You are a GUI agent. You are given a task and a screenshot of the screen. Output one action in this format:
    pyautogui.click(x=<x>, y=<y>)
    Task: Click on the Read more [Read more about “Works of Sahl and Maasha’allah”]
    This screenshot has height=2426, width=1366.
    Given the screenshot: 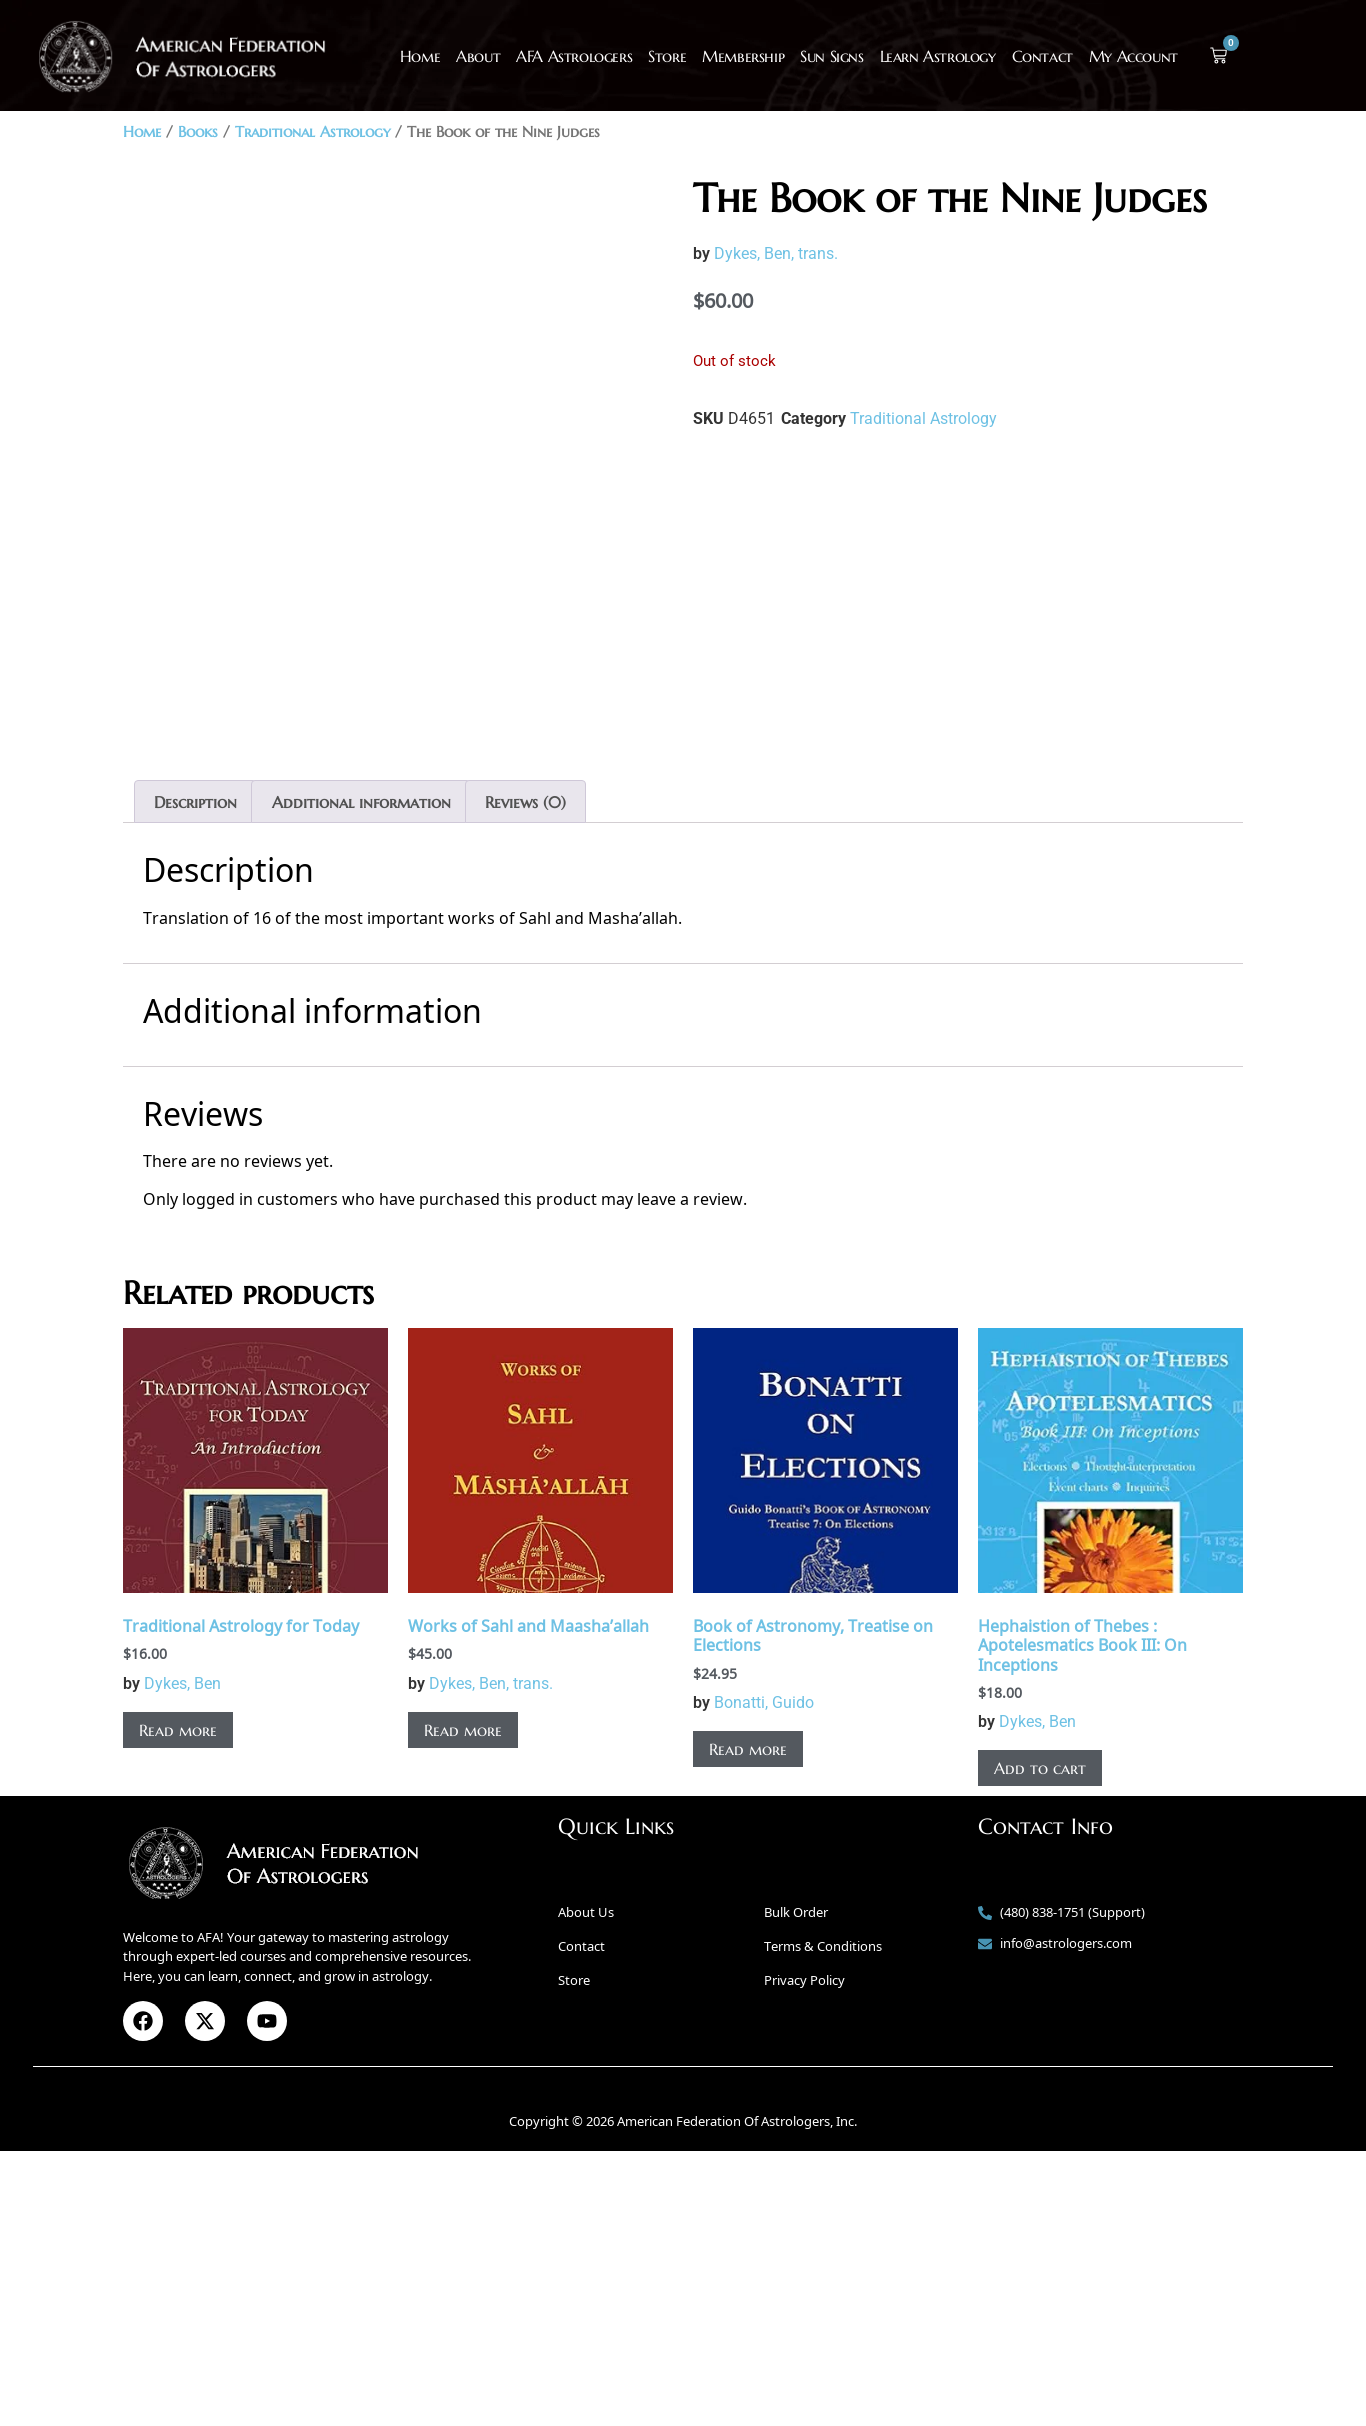 What is the action you would take?
    pyautogui.click(x=463, y=2005)
    